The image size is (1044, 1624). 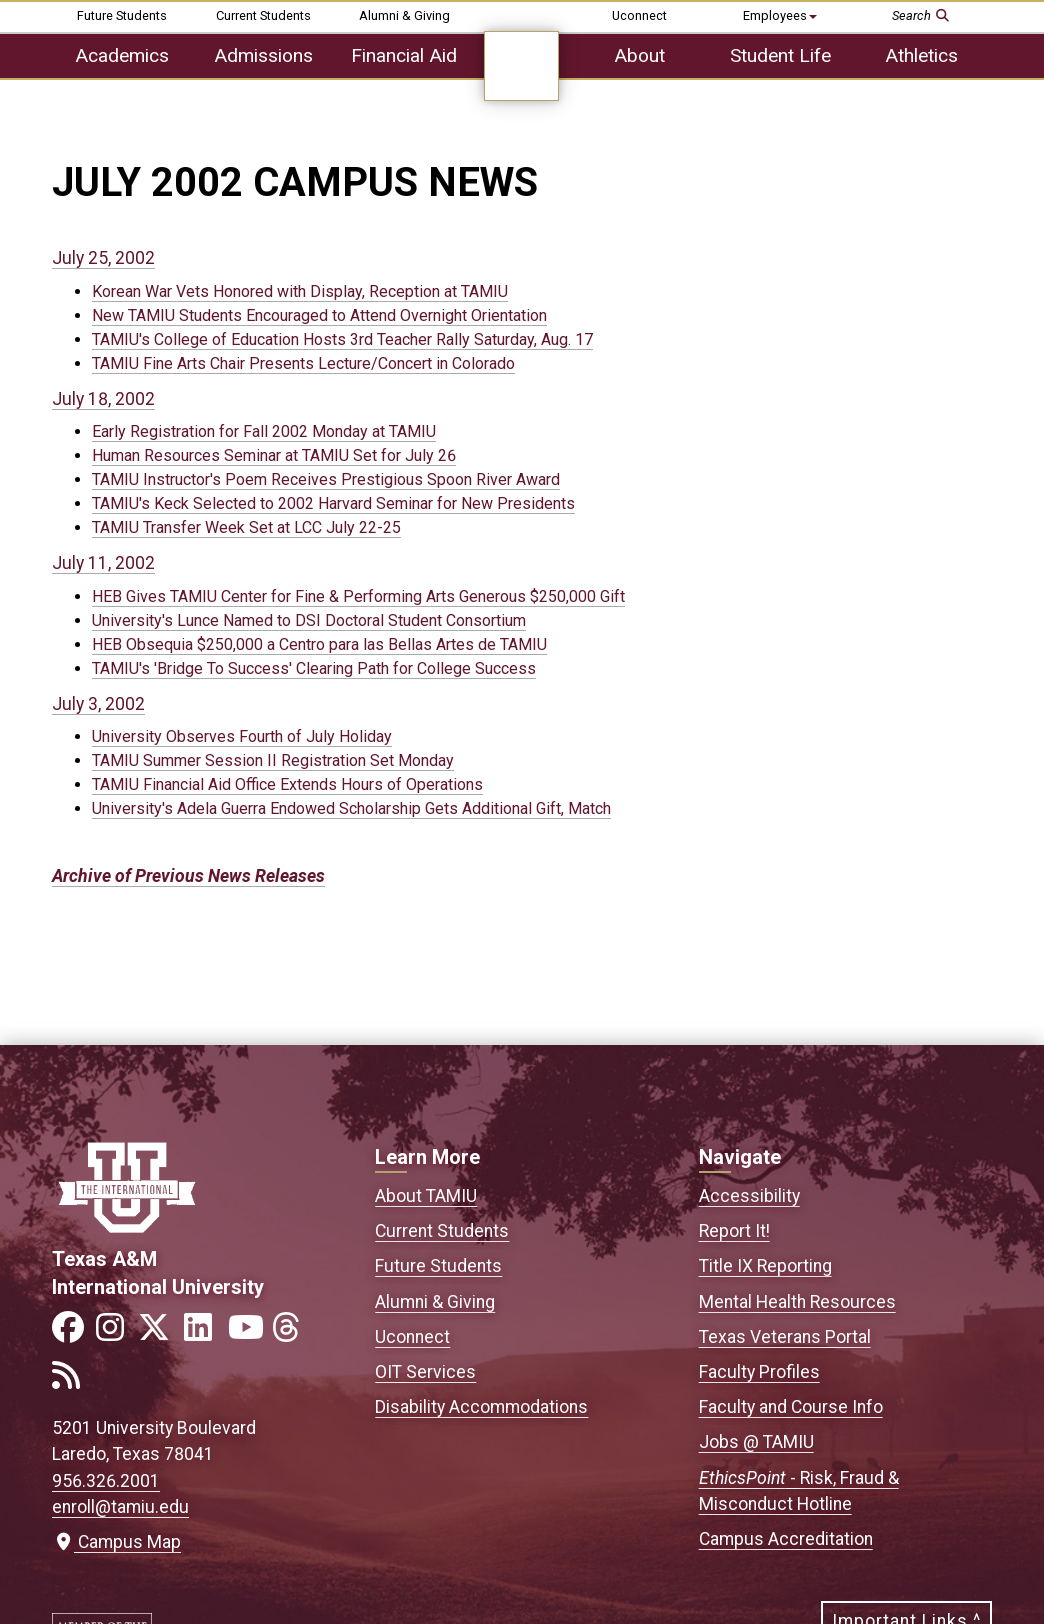 What do you see at coordinates (122, 55) in the screenshot?
I see `Academics` at bounding box center [122, 55].